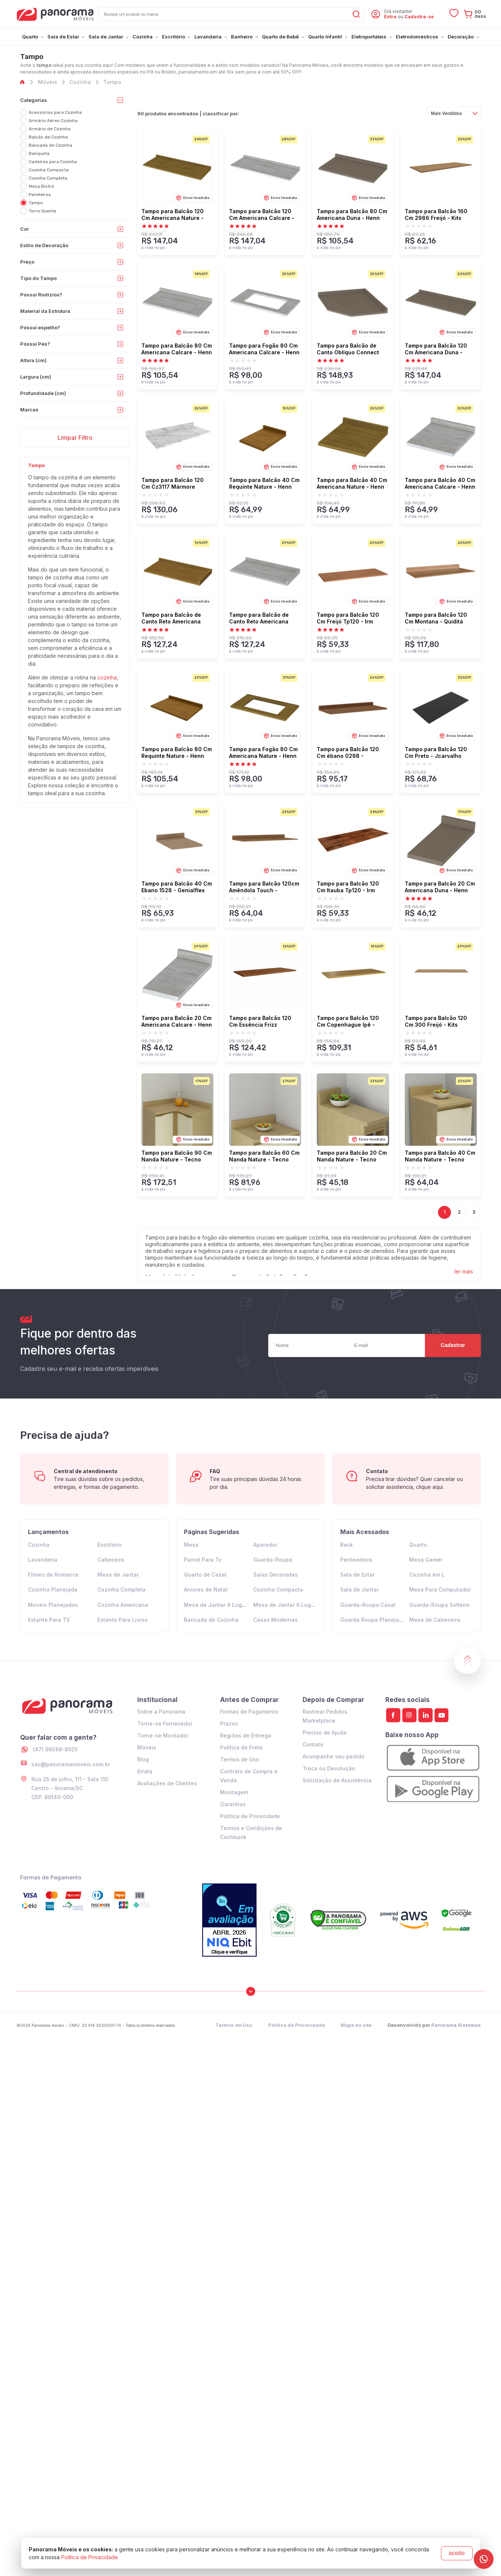 The height and width of the screenshot is (2576, 501). What do you see at coordinates (390, 16) in the screenshot?
I see `Entre` at bounding box center [390, 16].